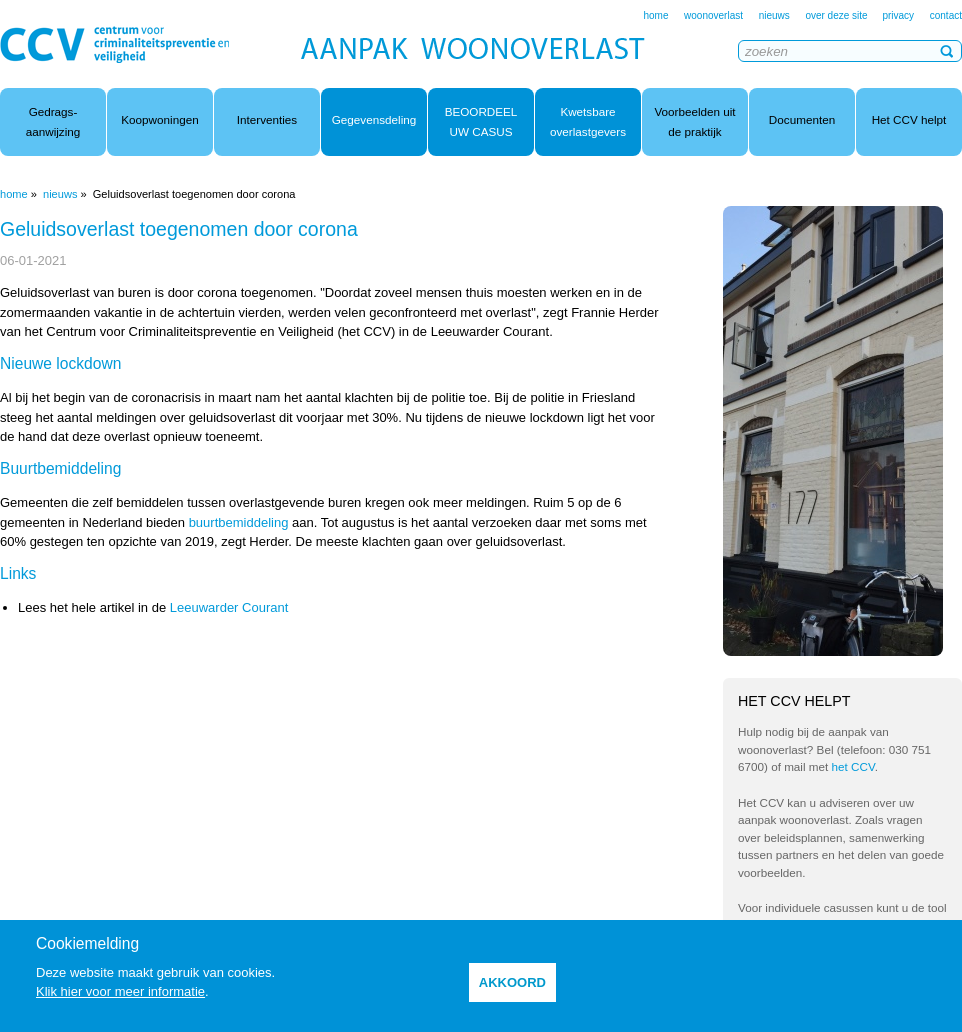 This screenshot has width=962, height=1032. What do you see at coordinates (512, 982) in the screenshot?
I see `akkoord` at bounding box center [512, 982].